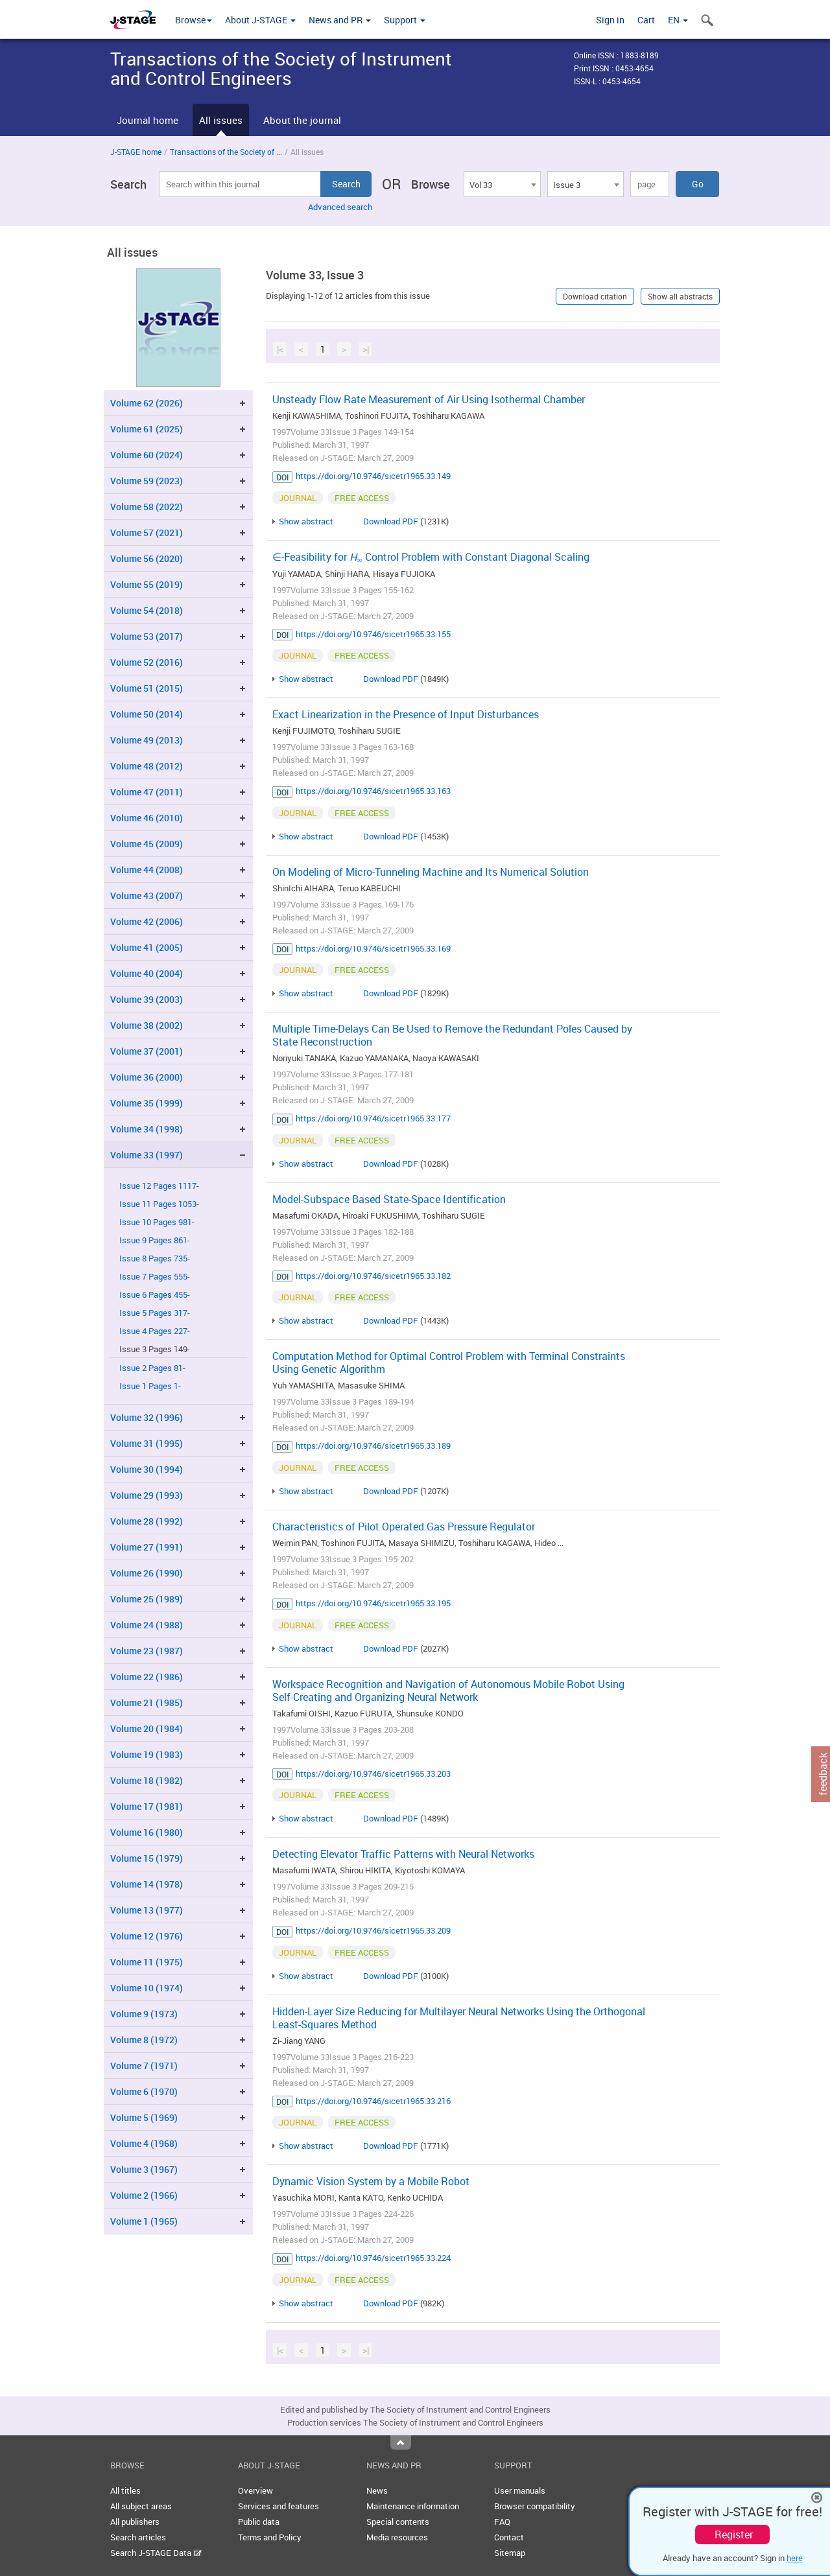 Image resolution: width=830 pixels, height=2576 pixels. Describe the element at coordinates (146, 1962) in the screenshot. I see `Volume 11 (1975)` at that location.